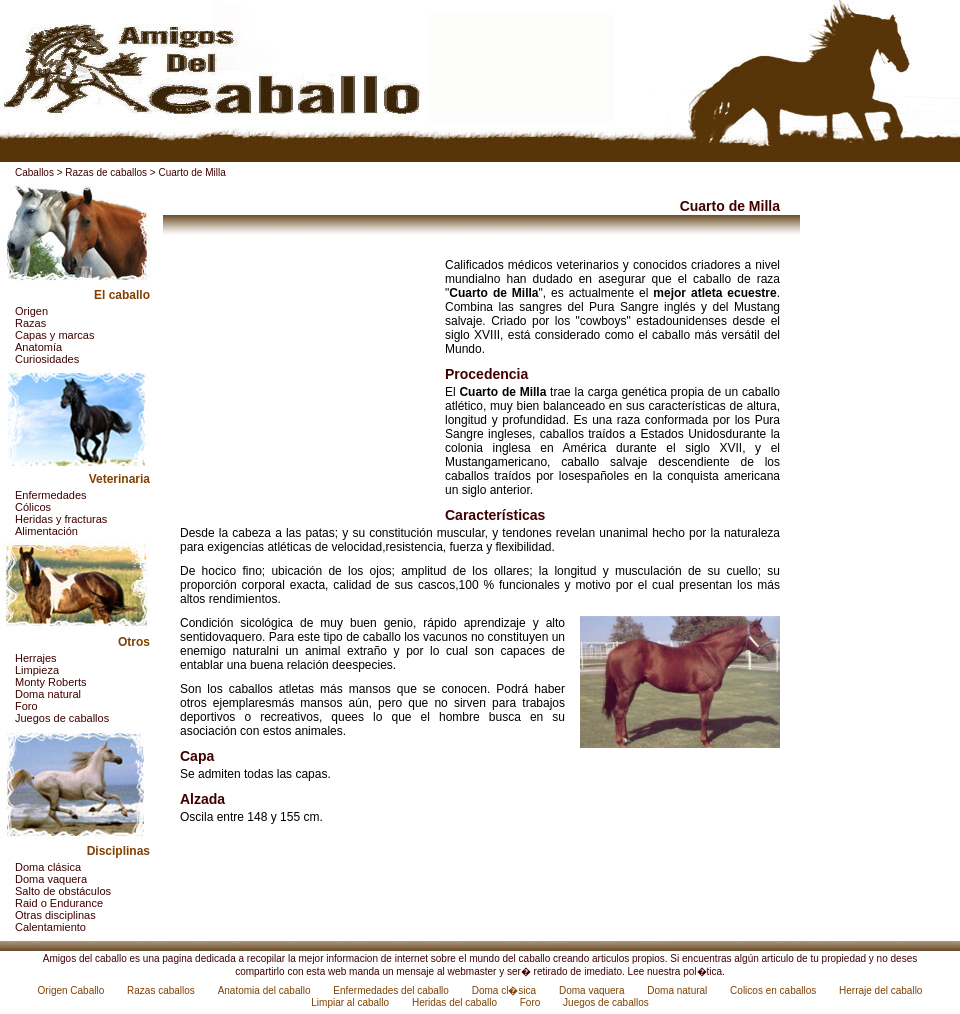 The height and width of the screenshot is (1014, 960). Describe the element at coordinates (191, 172) in the screenshot. I see `Cuarto de Milla` at that location.